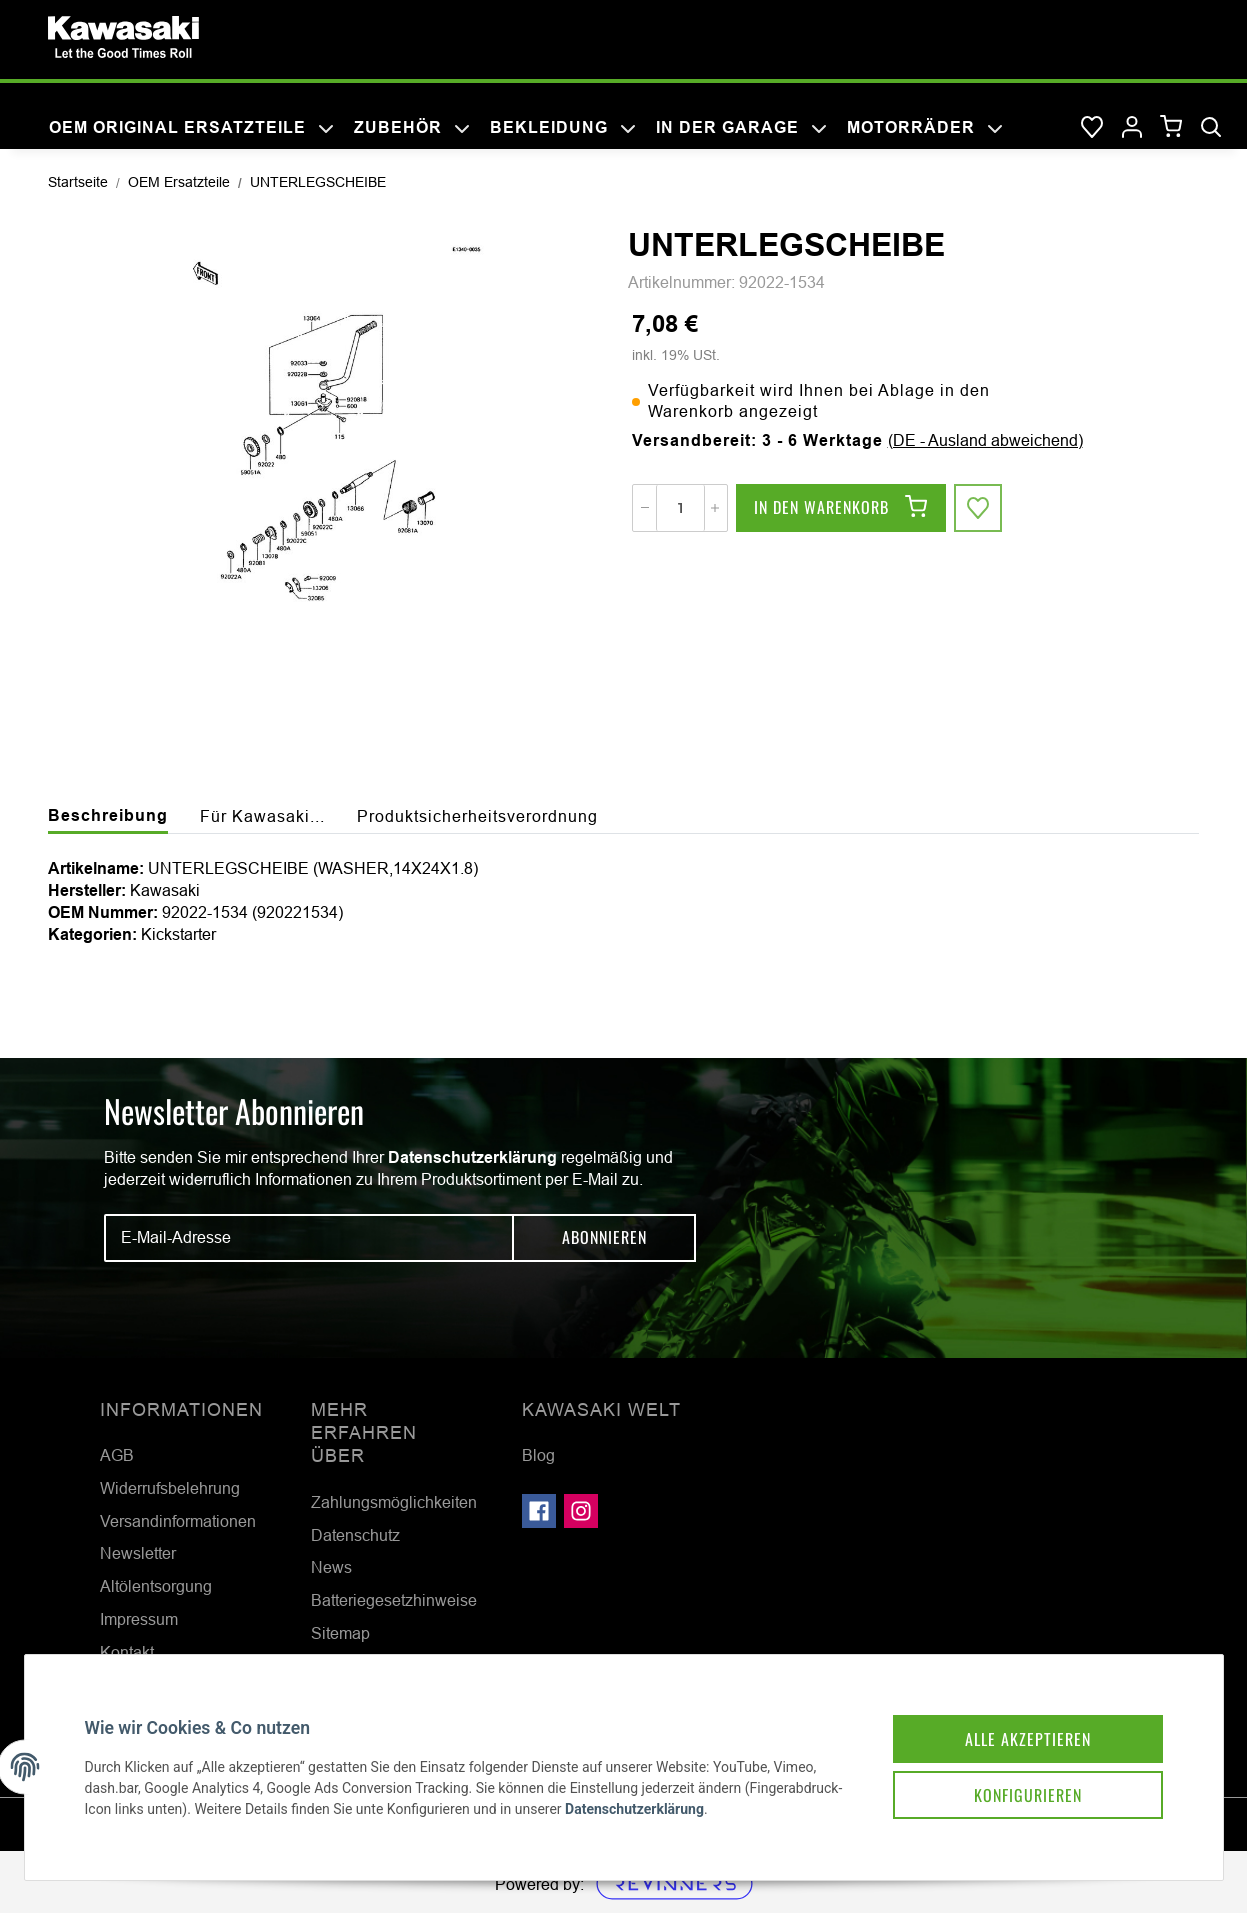 This screenshot has height=1913, width=1247. I want to click on Datenschutzerklärung, so click(472, 1157).